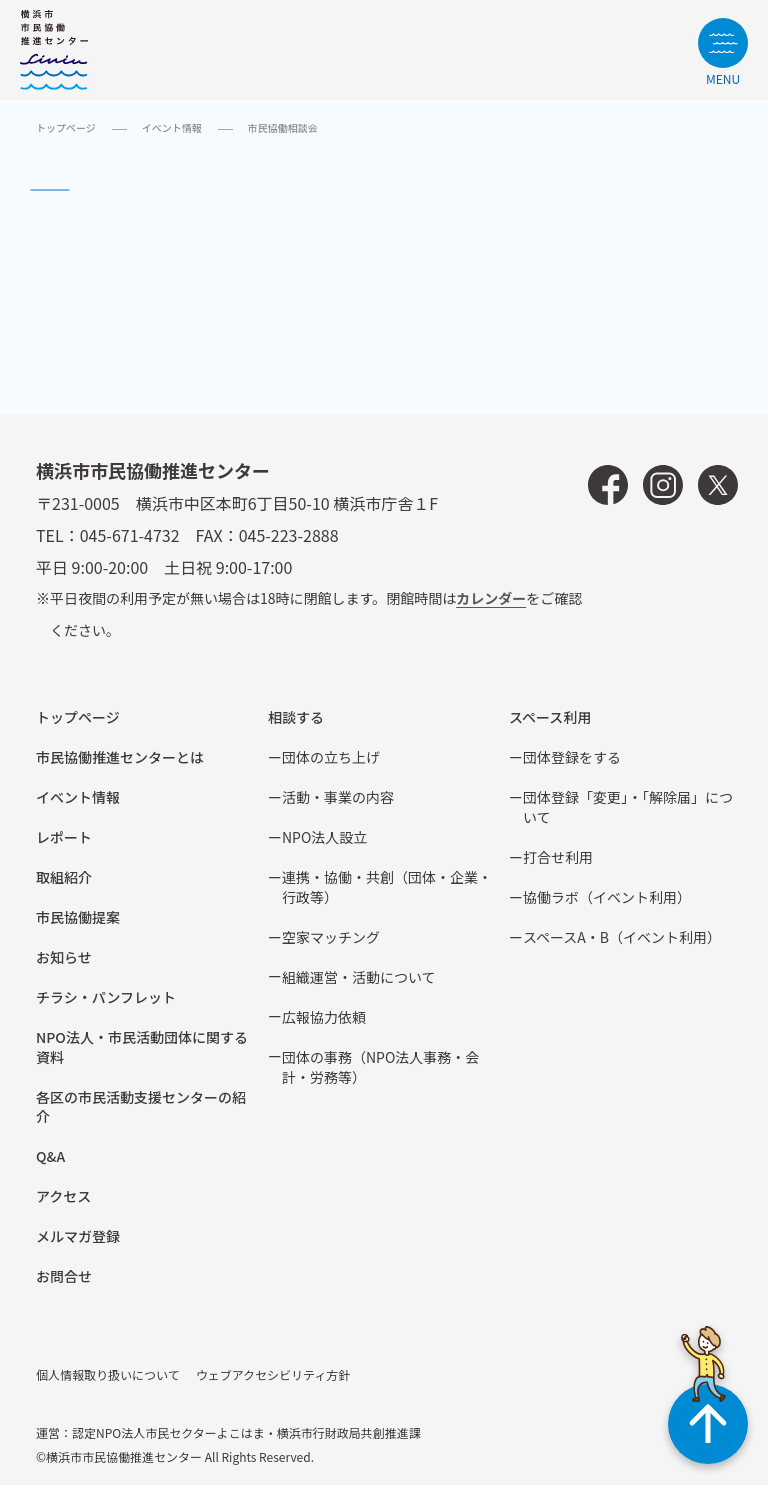 This screenshot has width=768, height=1485. Describe the element at coordinates (273, 1374) in the screenshot. I see `ウェブアクセシビリティ方針` at that location.